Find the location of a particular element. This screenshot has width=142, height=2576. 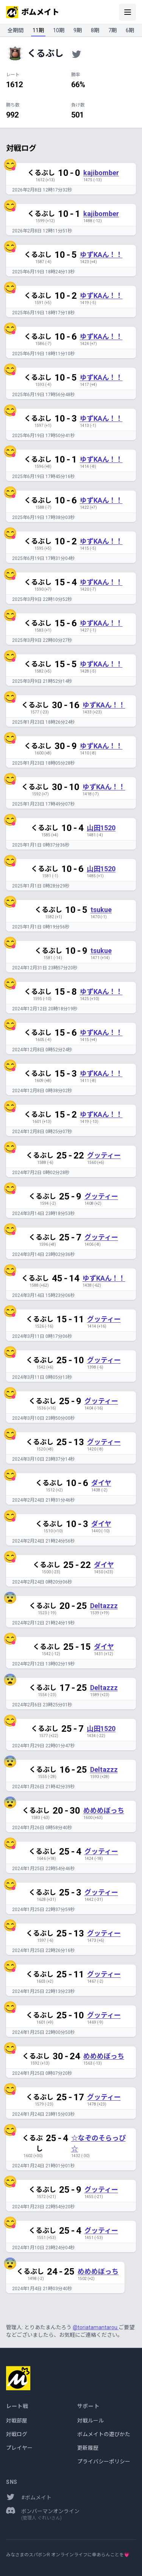

8期 is located at coordinates (95, 30).